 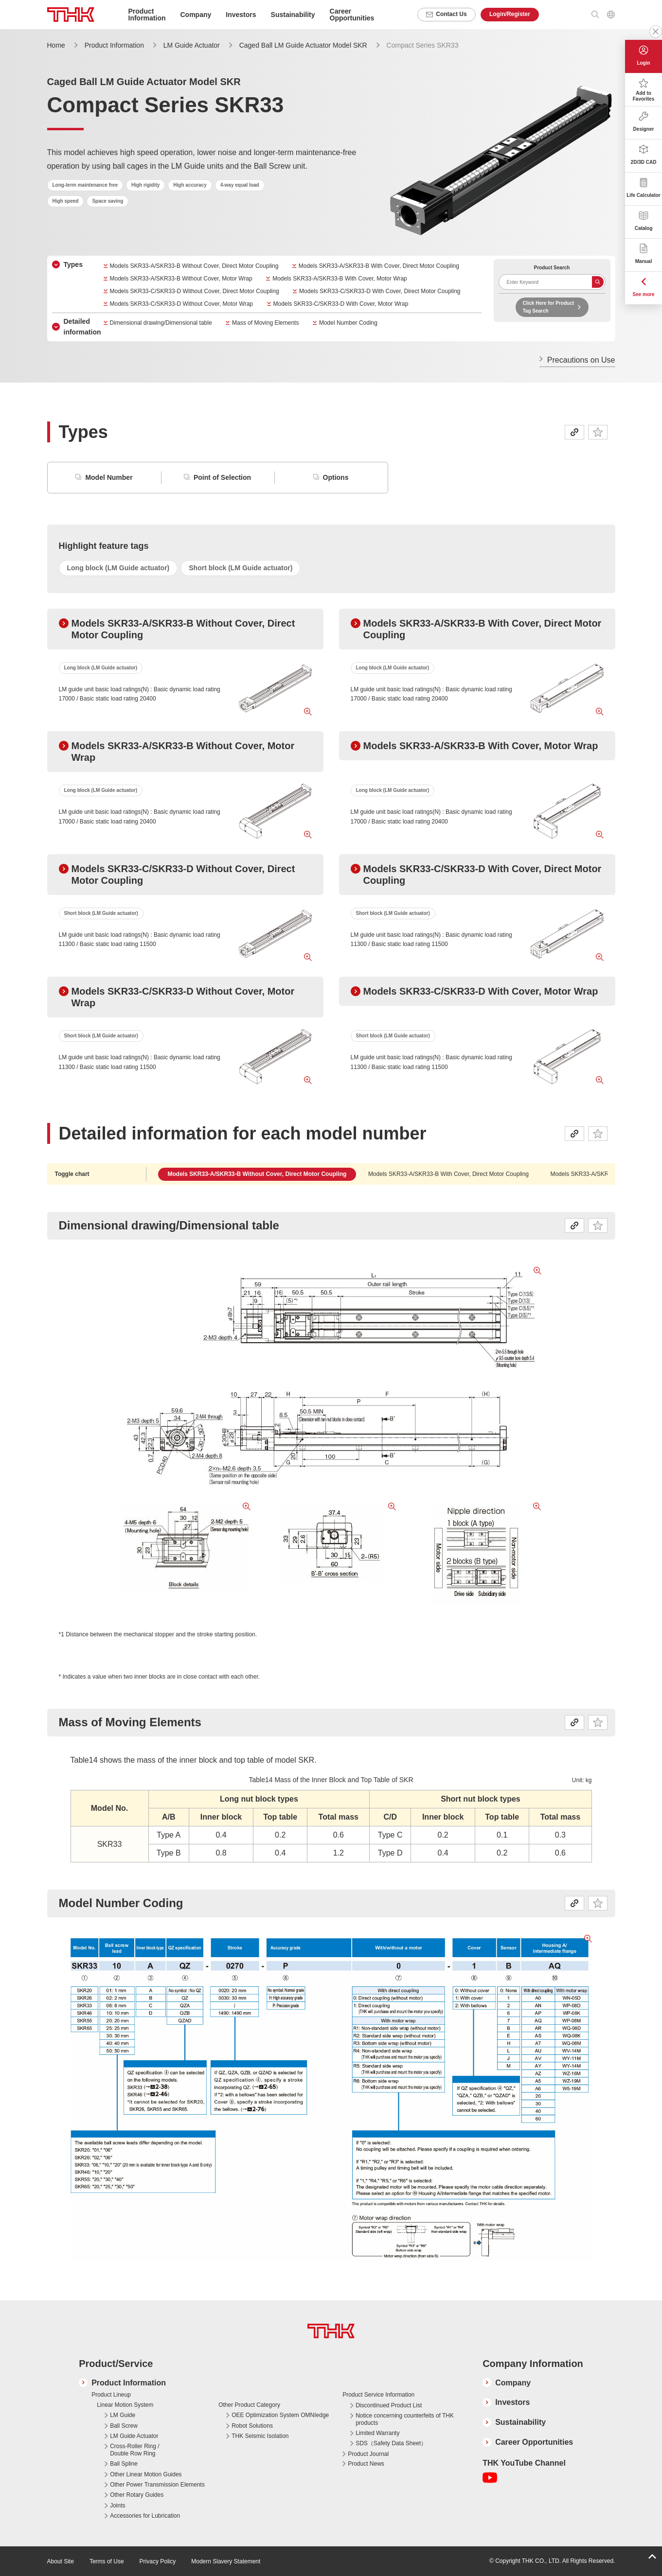 I want to click on Product Information, so click(x=114, y=45).